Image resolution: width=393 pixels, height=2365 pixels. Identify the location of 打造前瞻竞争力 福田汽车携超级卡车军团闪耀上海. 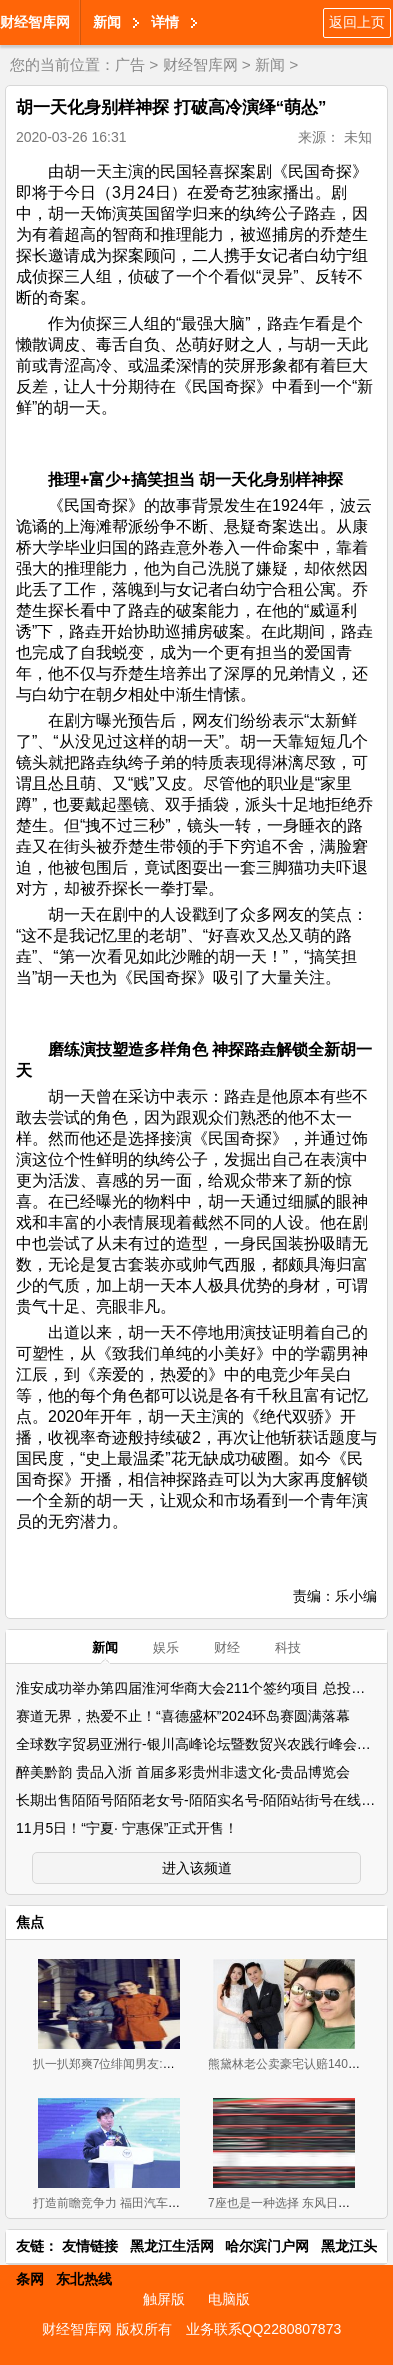
(166, 2203).